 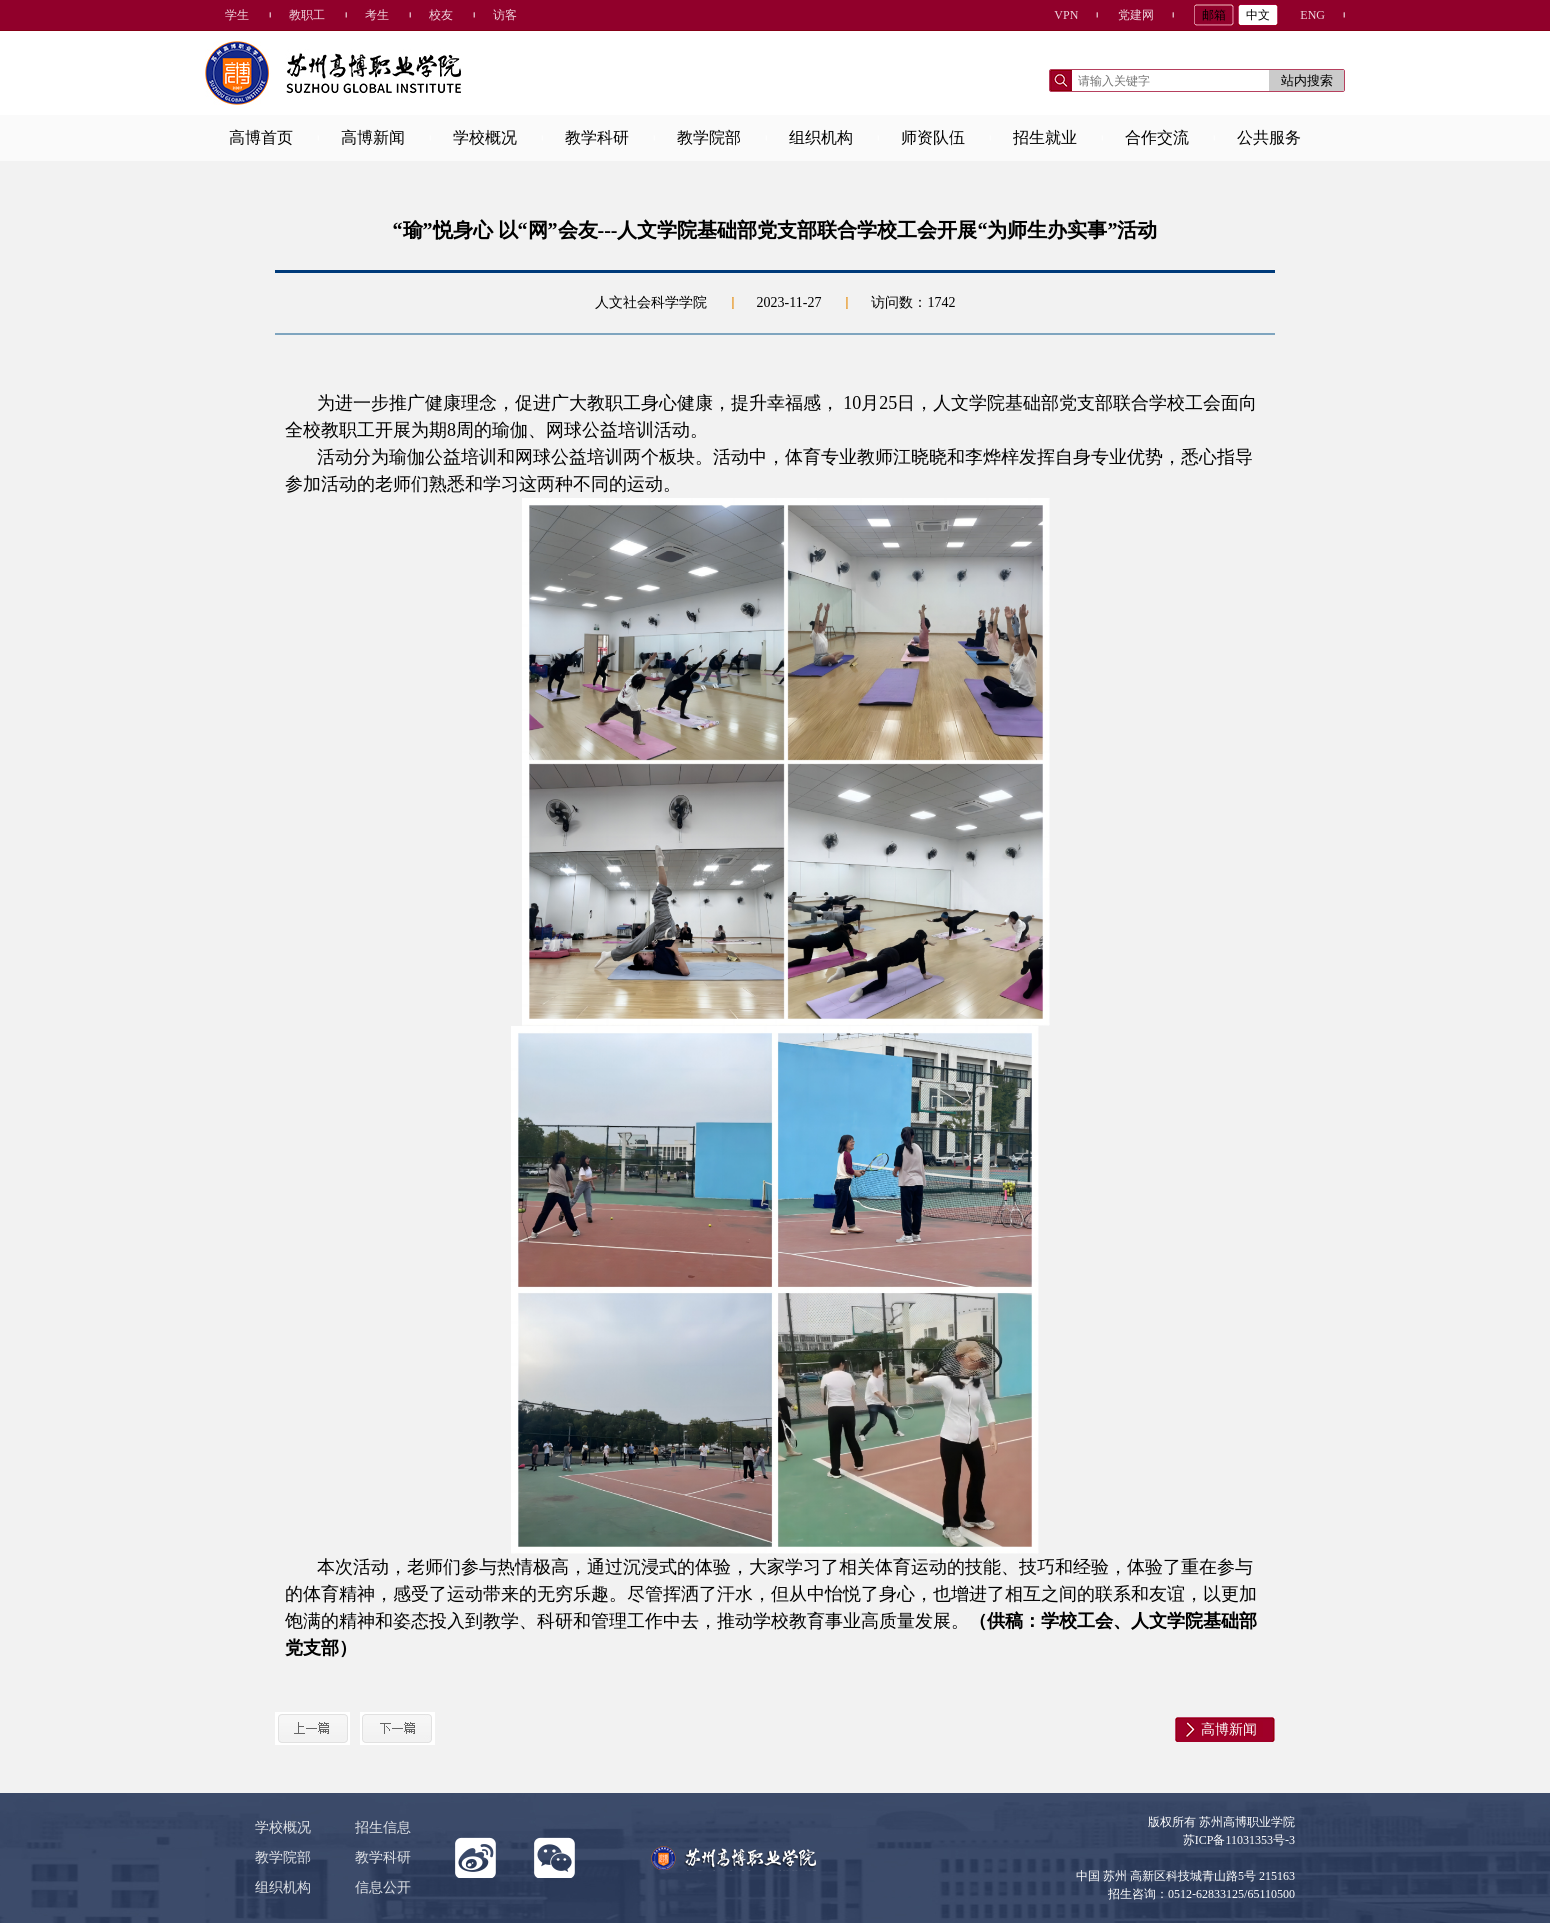 What do you see at coordinates (1136, 15) in the screenshot?
I see `党建网` at bounding box center [1136, 15].